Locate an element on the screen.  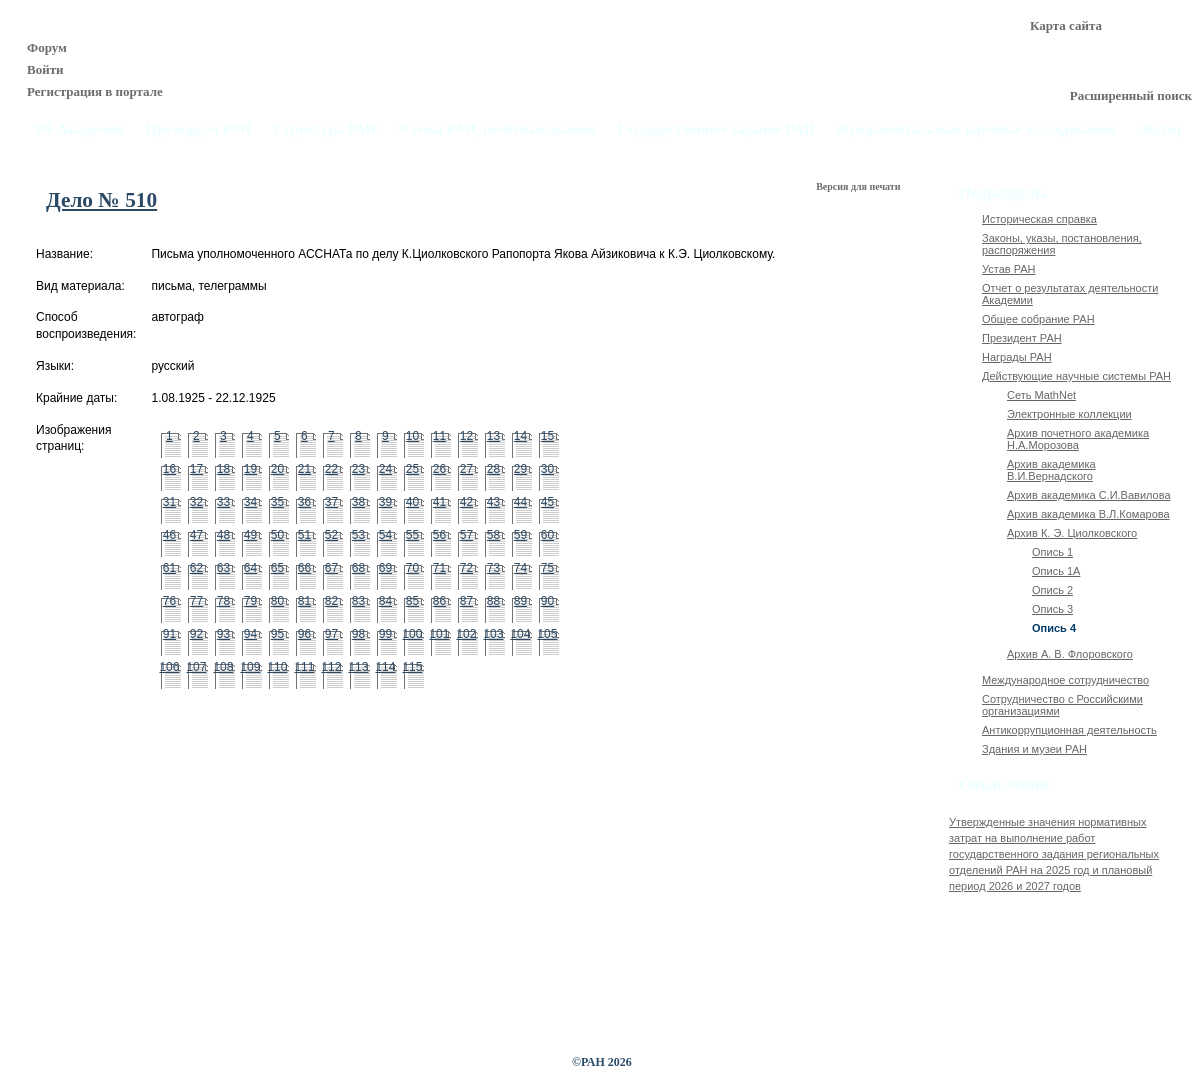
Сеть MathNet is located at coordinates (1041, 395).